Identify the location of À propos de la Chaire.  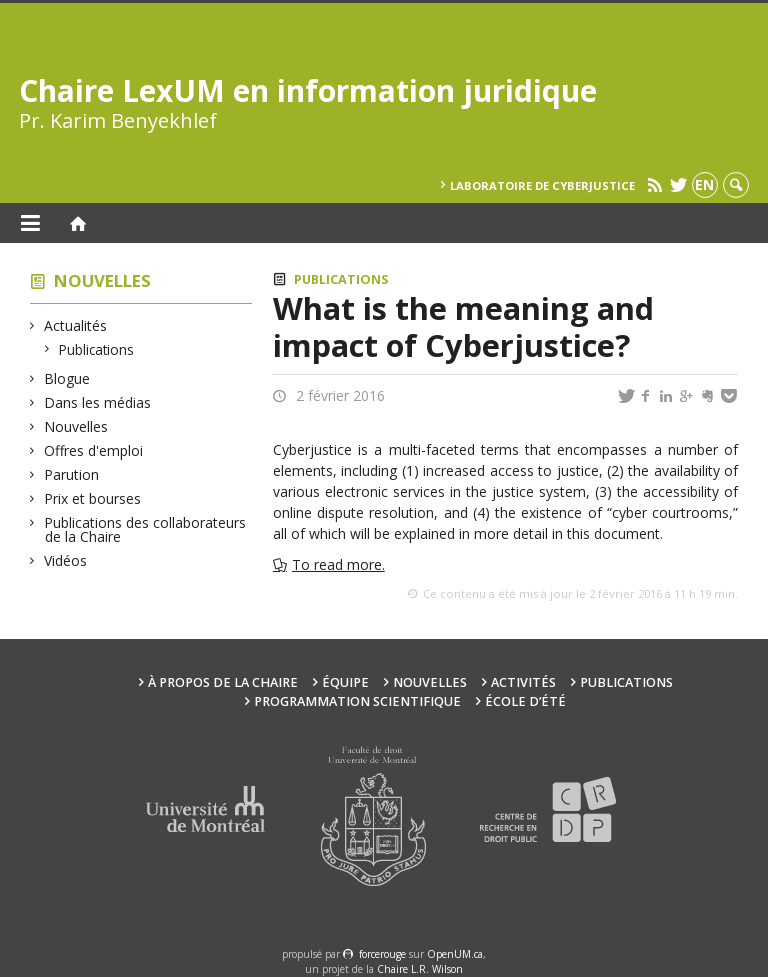
(223, 682).